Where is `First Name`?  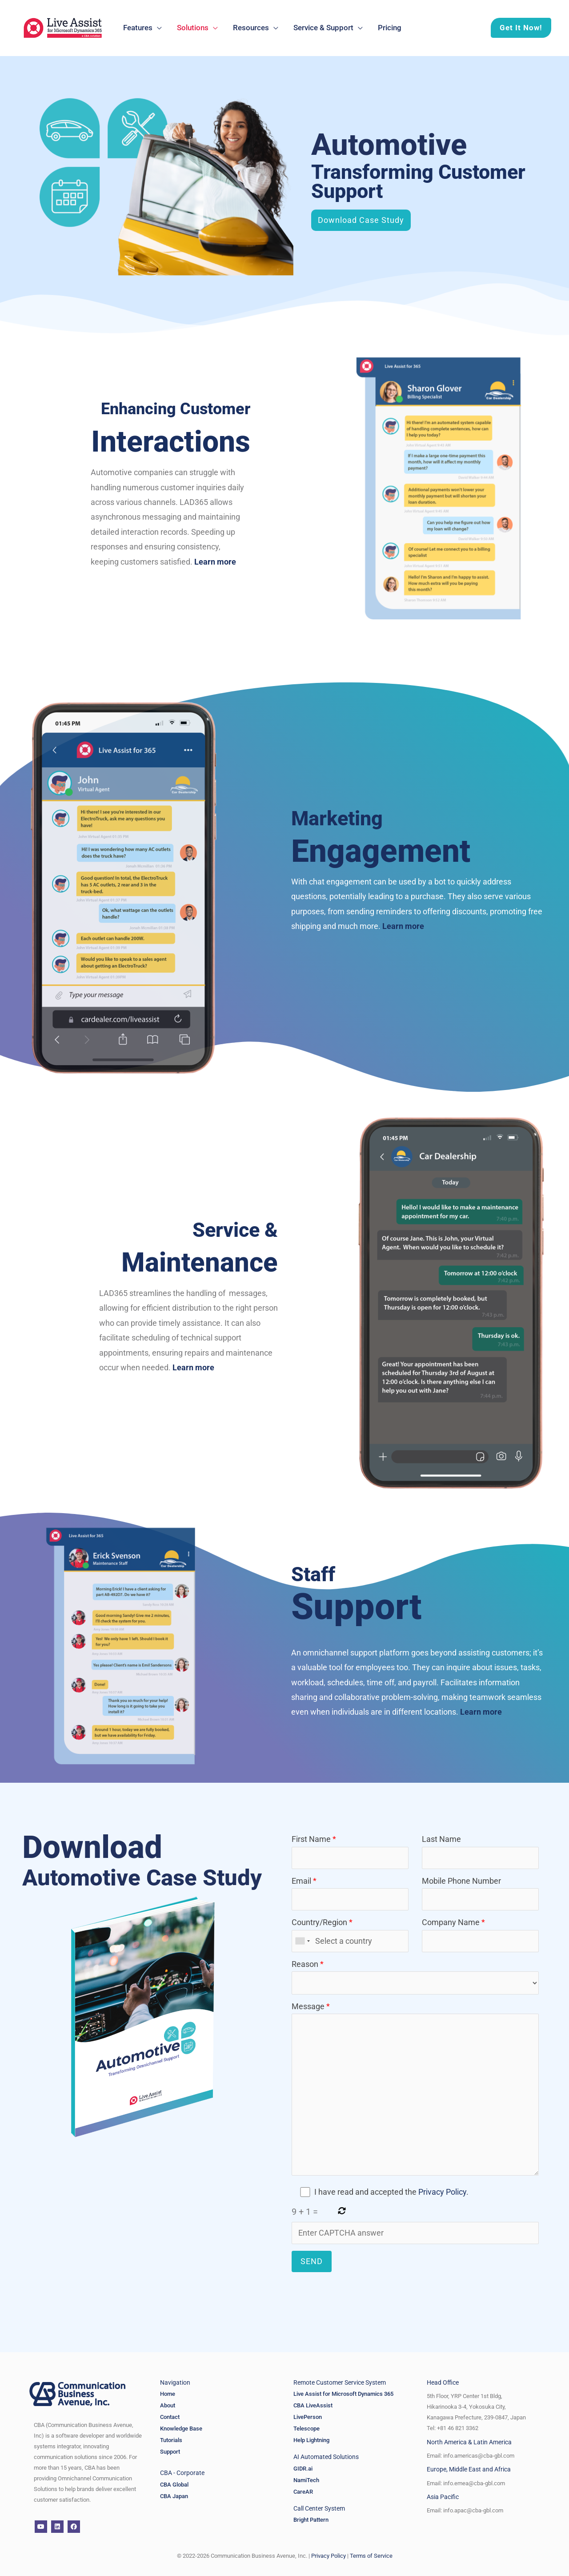 First Name is located at coordinates (350, 1851).